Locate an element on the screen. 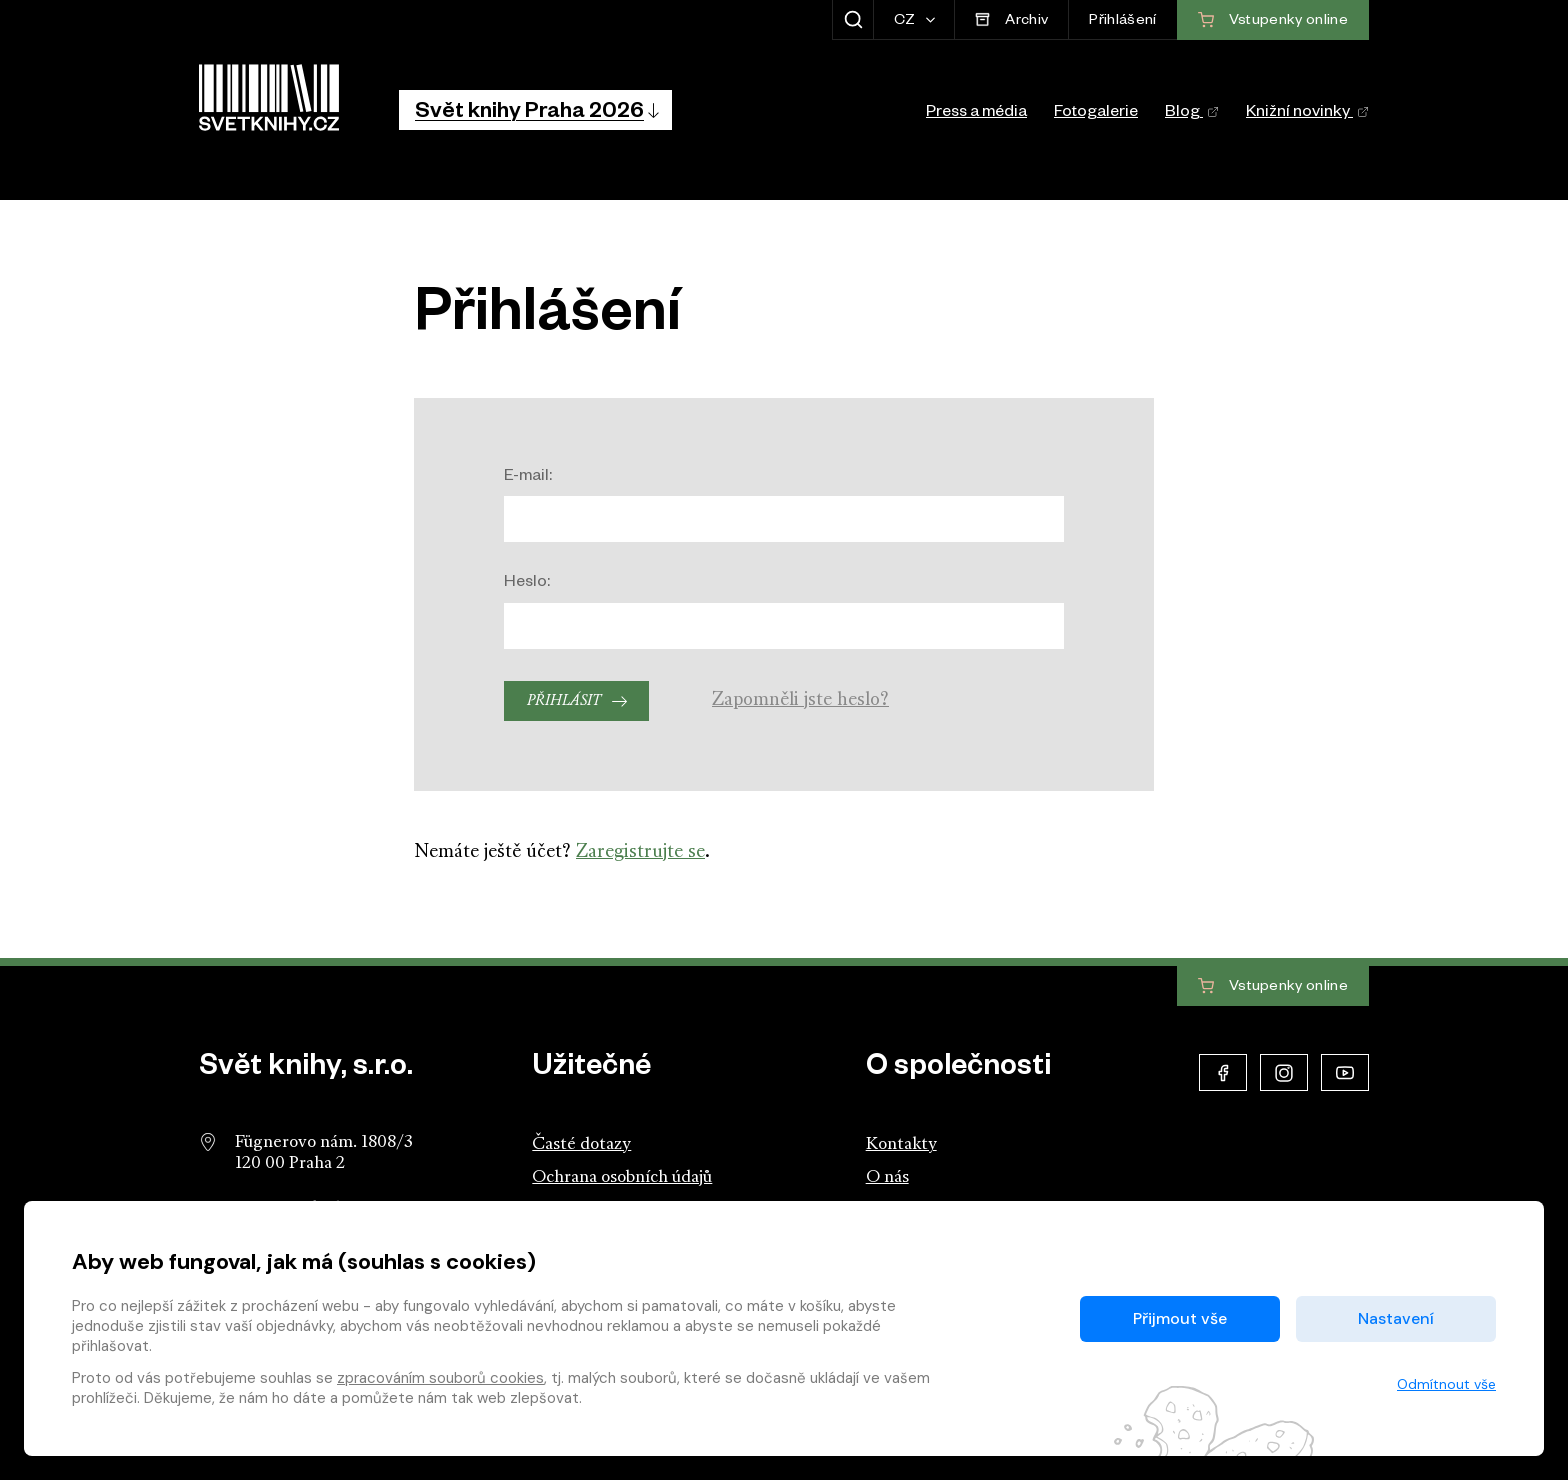 Image resolution: width=1568 pixels, height=1480 pixels. Zaregistrujte se is located at coordinates (640, 852).